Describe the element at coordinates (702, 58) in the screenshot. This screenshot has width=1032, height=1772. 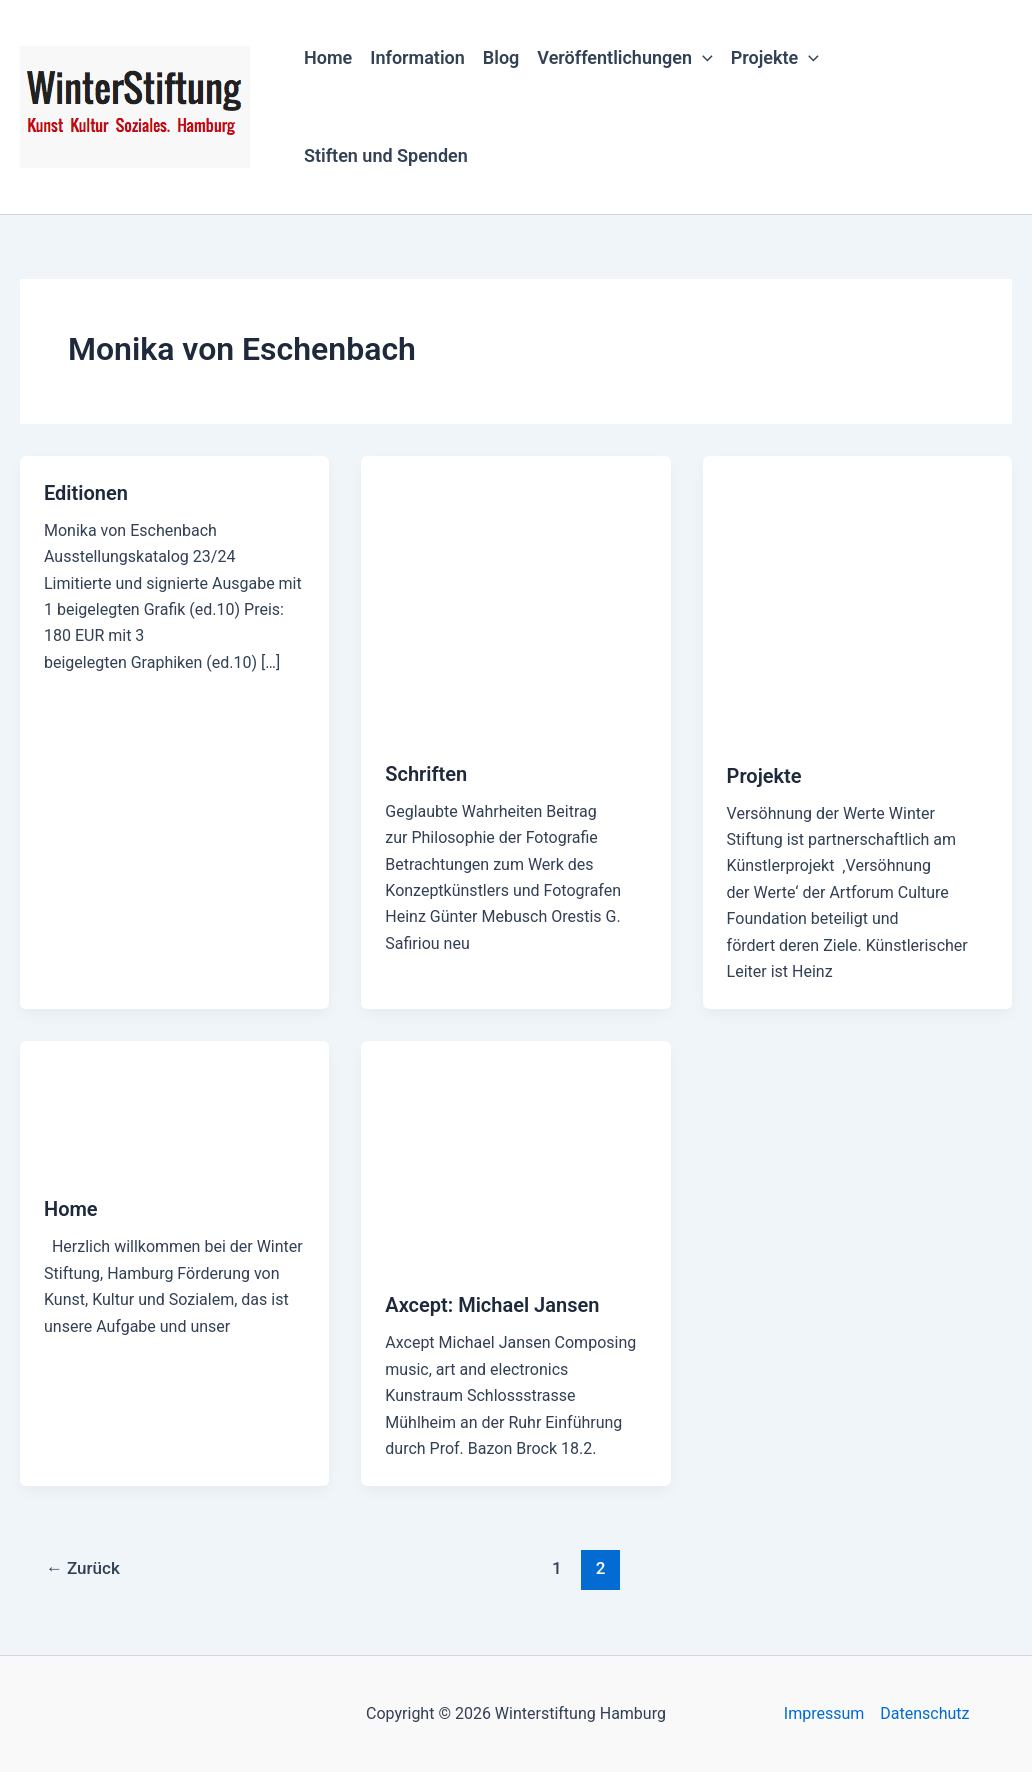
I see `[button]` at that location.